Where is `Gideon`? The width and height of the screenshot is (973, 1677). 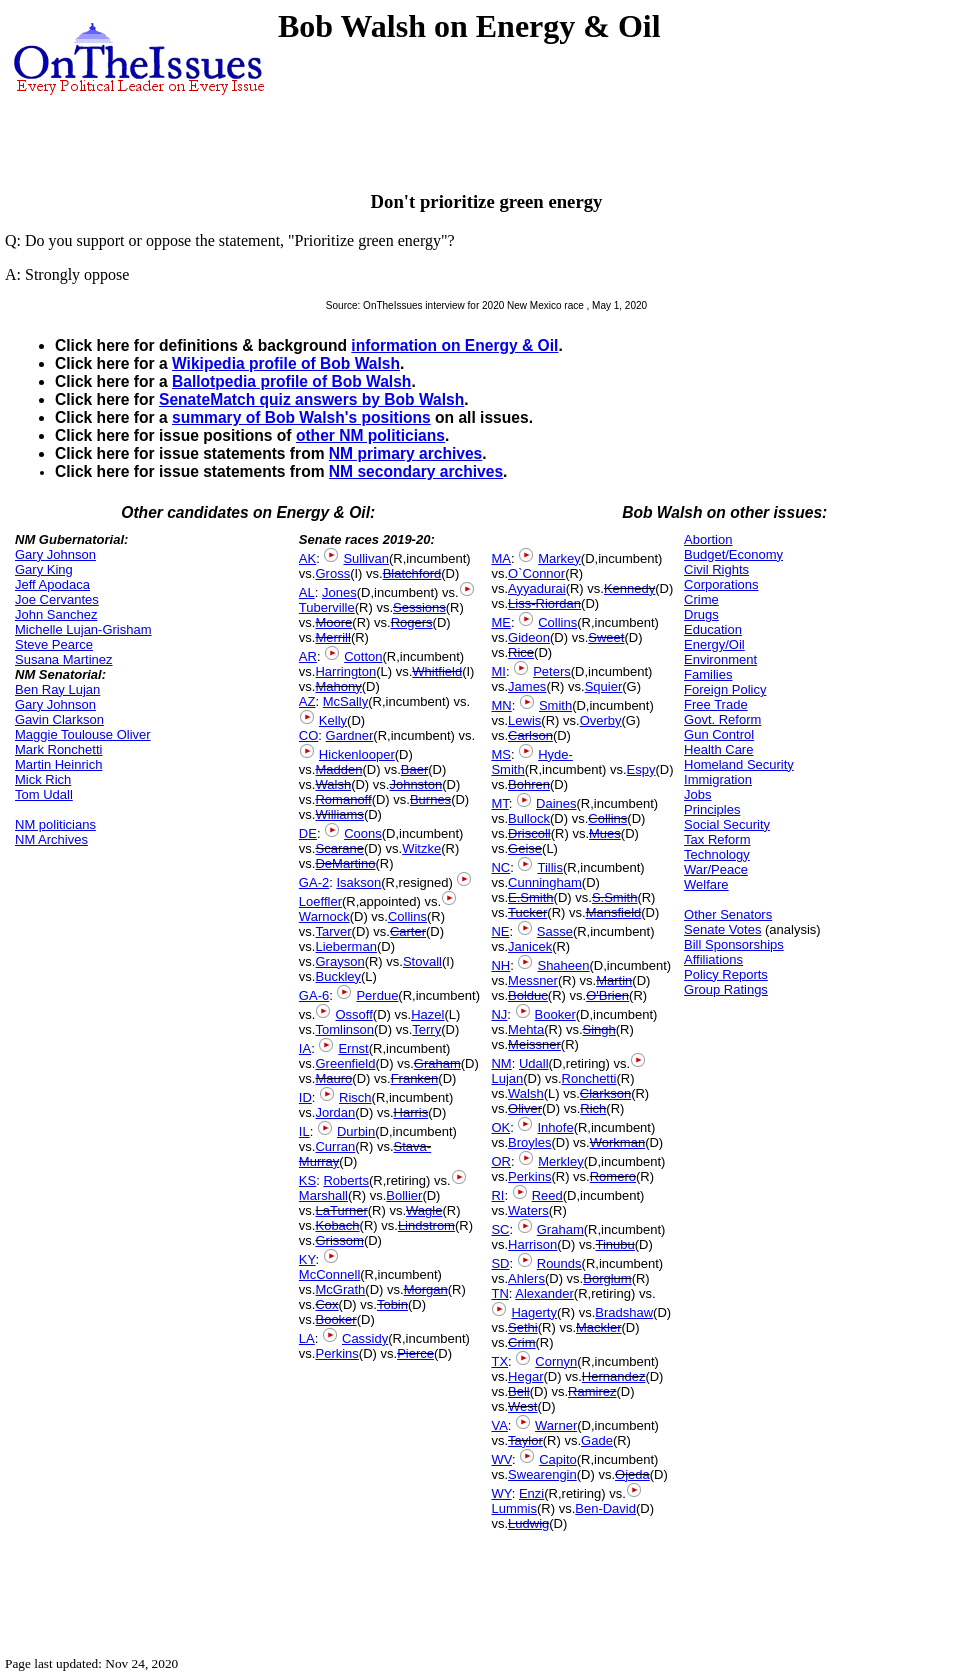 Gideon is located at coordinates (529, 637).